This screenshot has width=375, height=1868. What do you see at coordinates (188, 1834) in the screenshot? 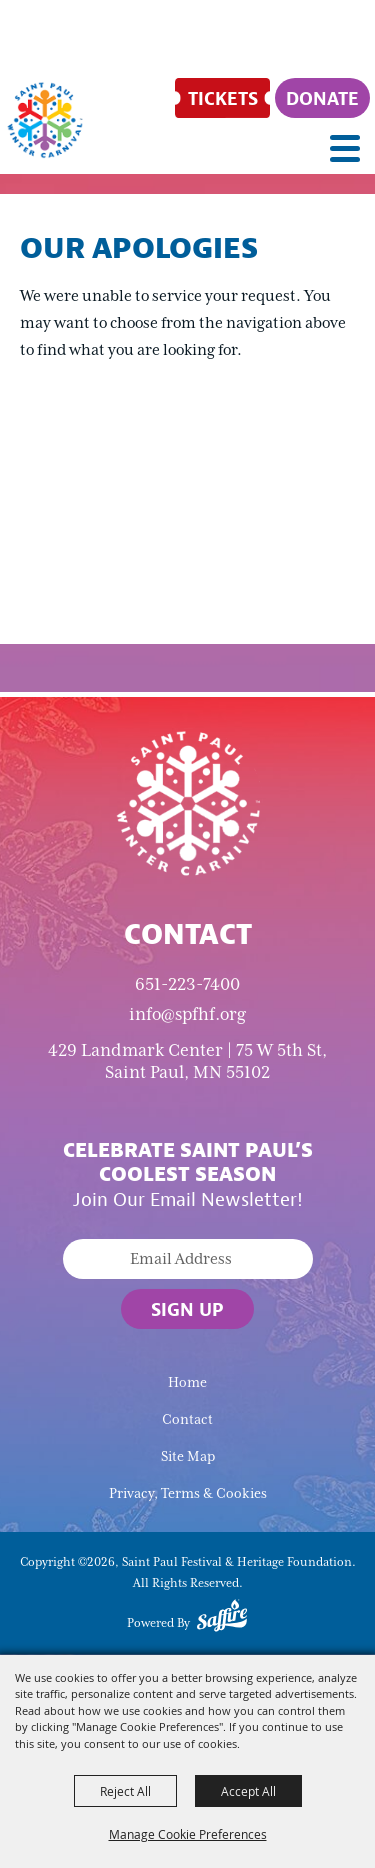
I see `Manage Cookie Preferences [button]` at bounding box center [188, 1834].